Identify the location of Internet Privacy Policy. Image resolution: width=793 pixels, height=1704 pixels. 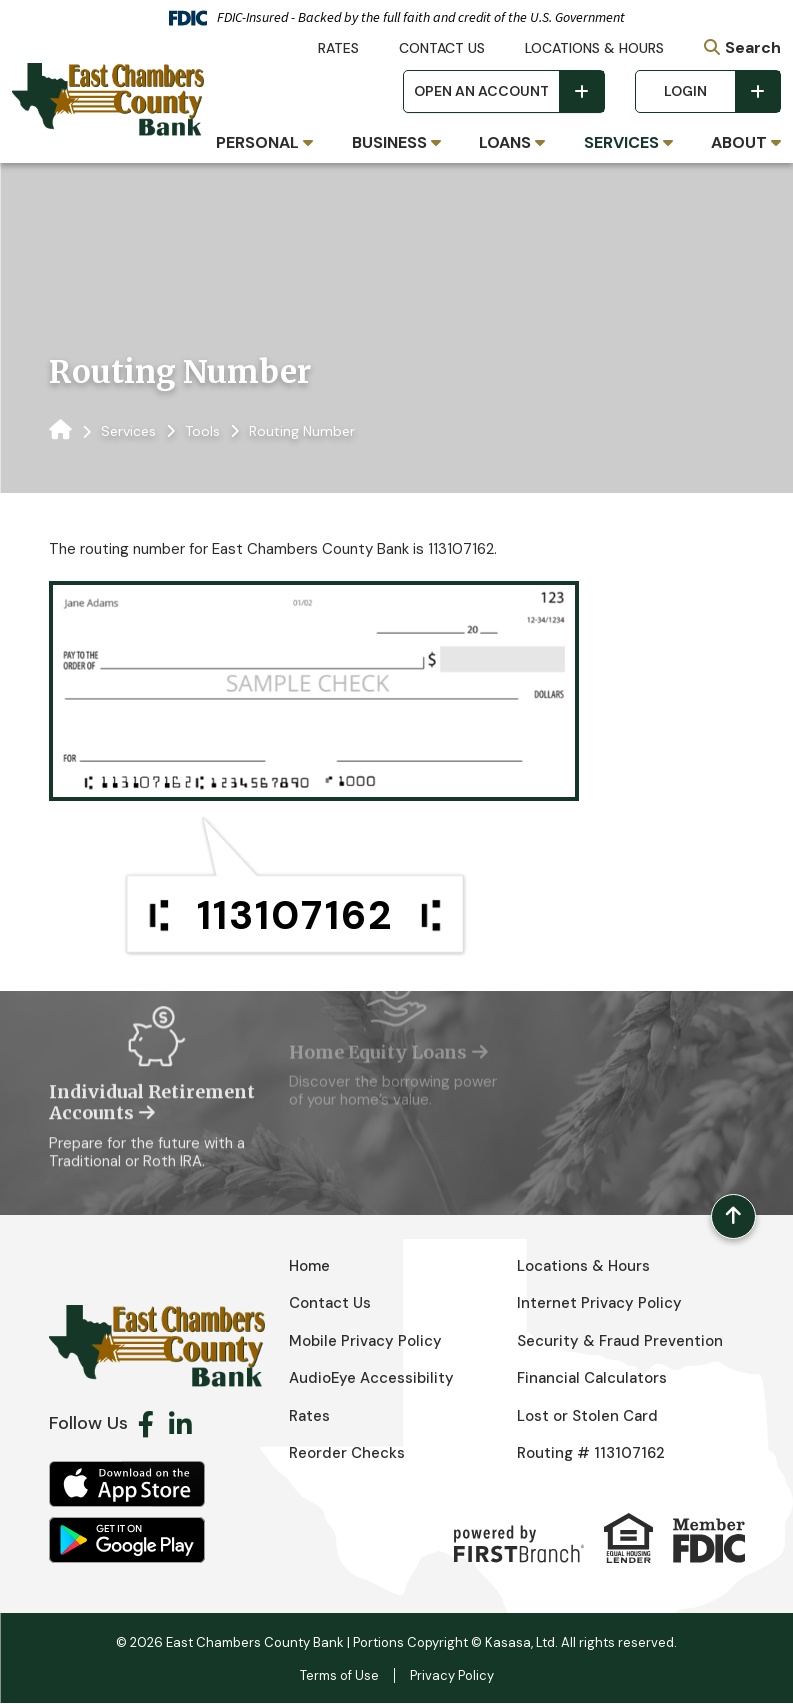
(599, 1304).